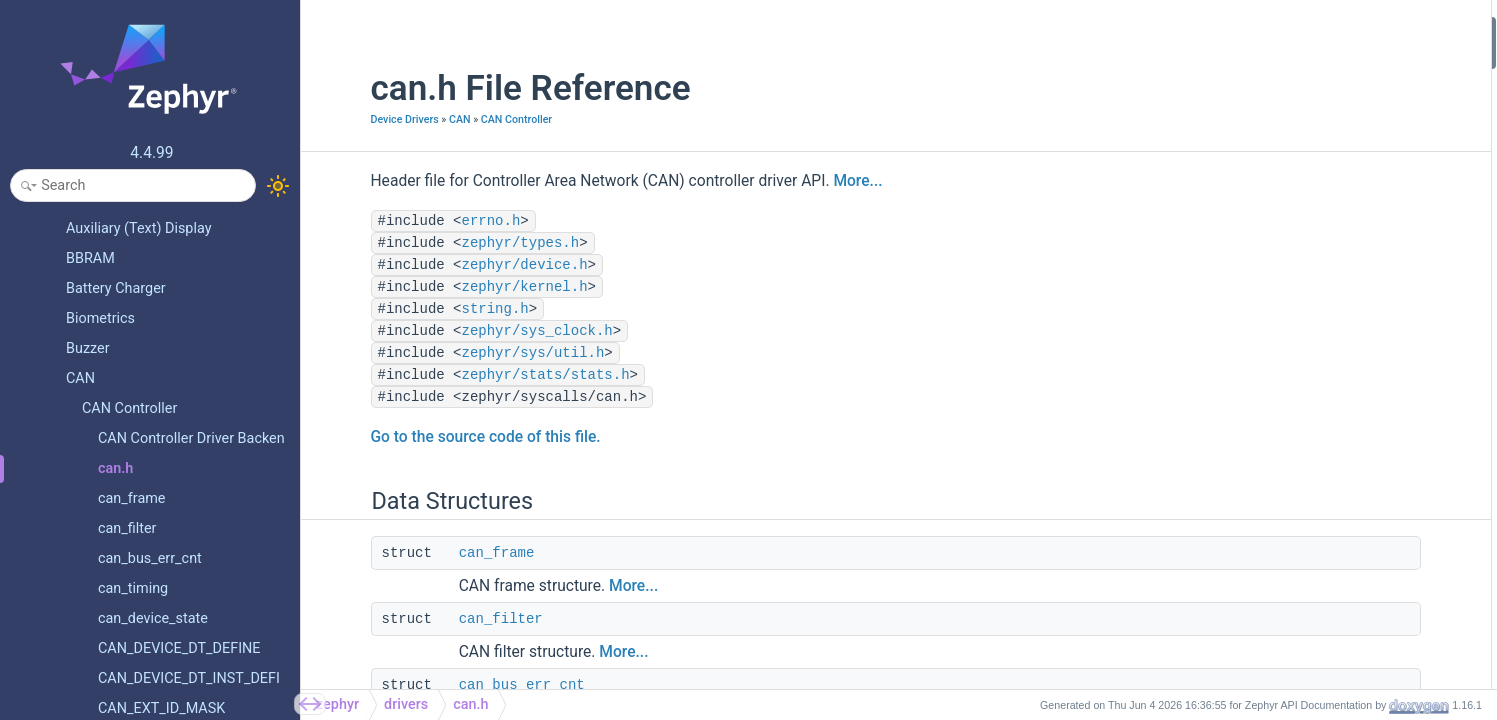 The height and width of the screenshot is (720, 1497). Describe the element at coordinates (1283, 296) in the screenshot. I see `CAN_CALC_TDCO` at that location.